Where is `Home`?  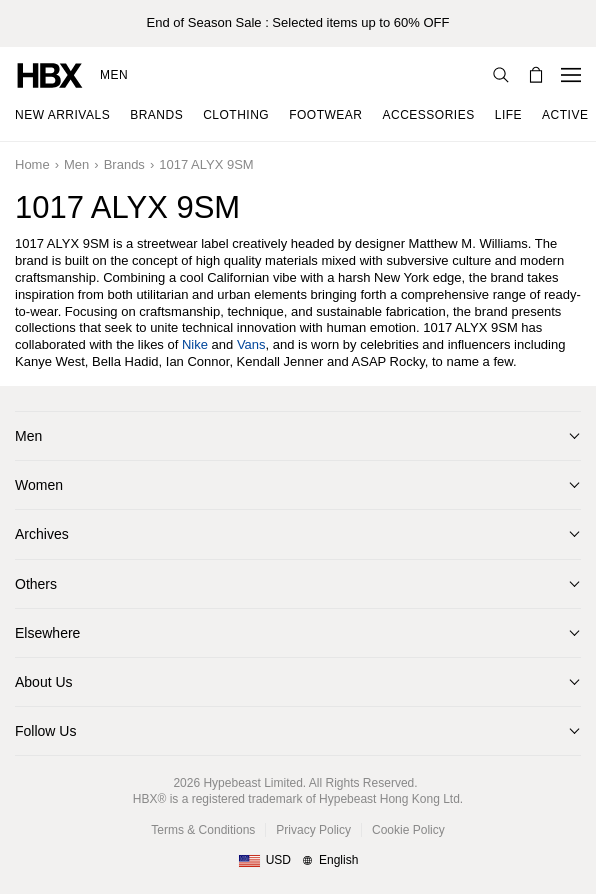
Home is located at coordinates (32, 164).